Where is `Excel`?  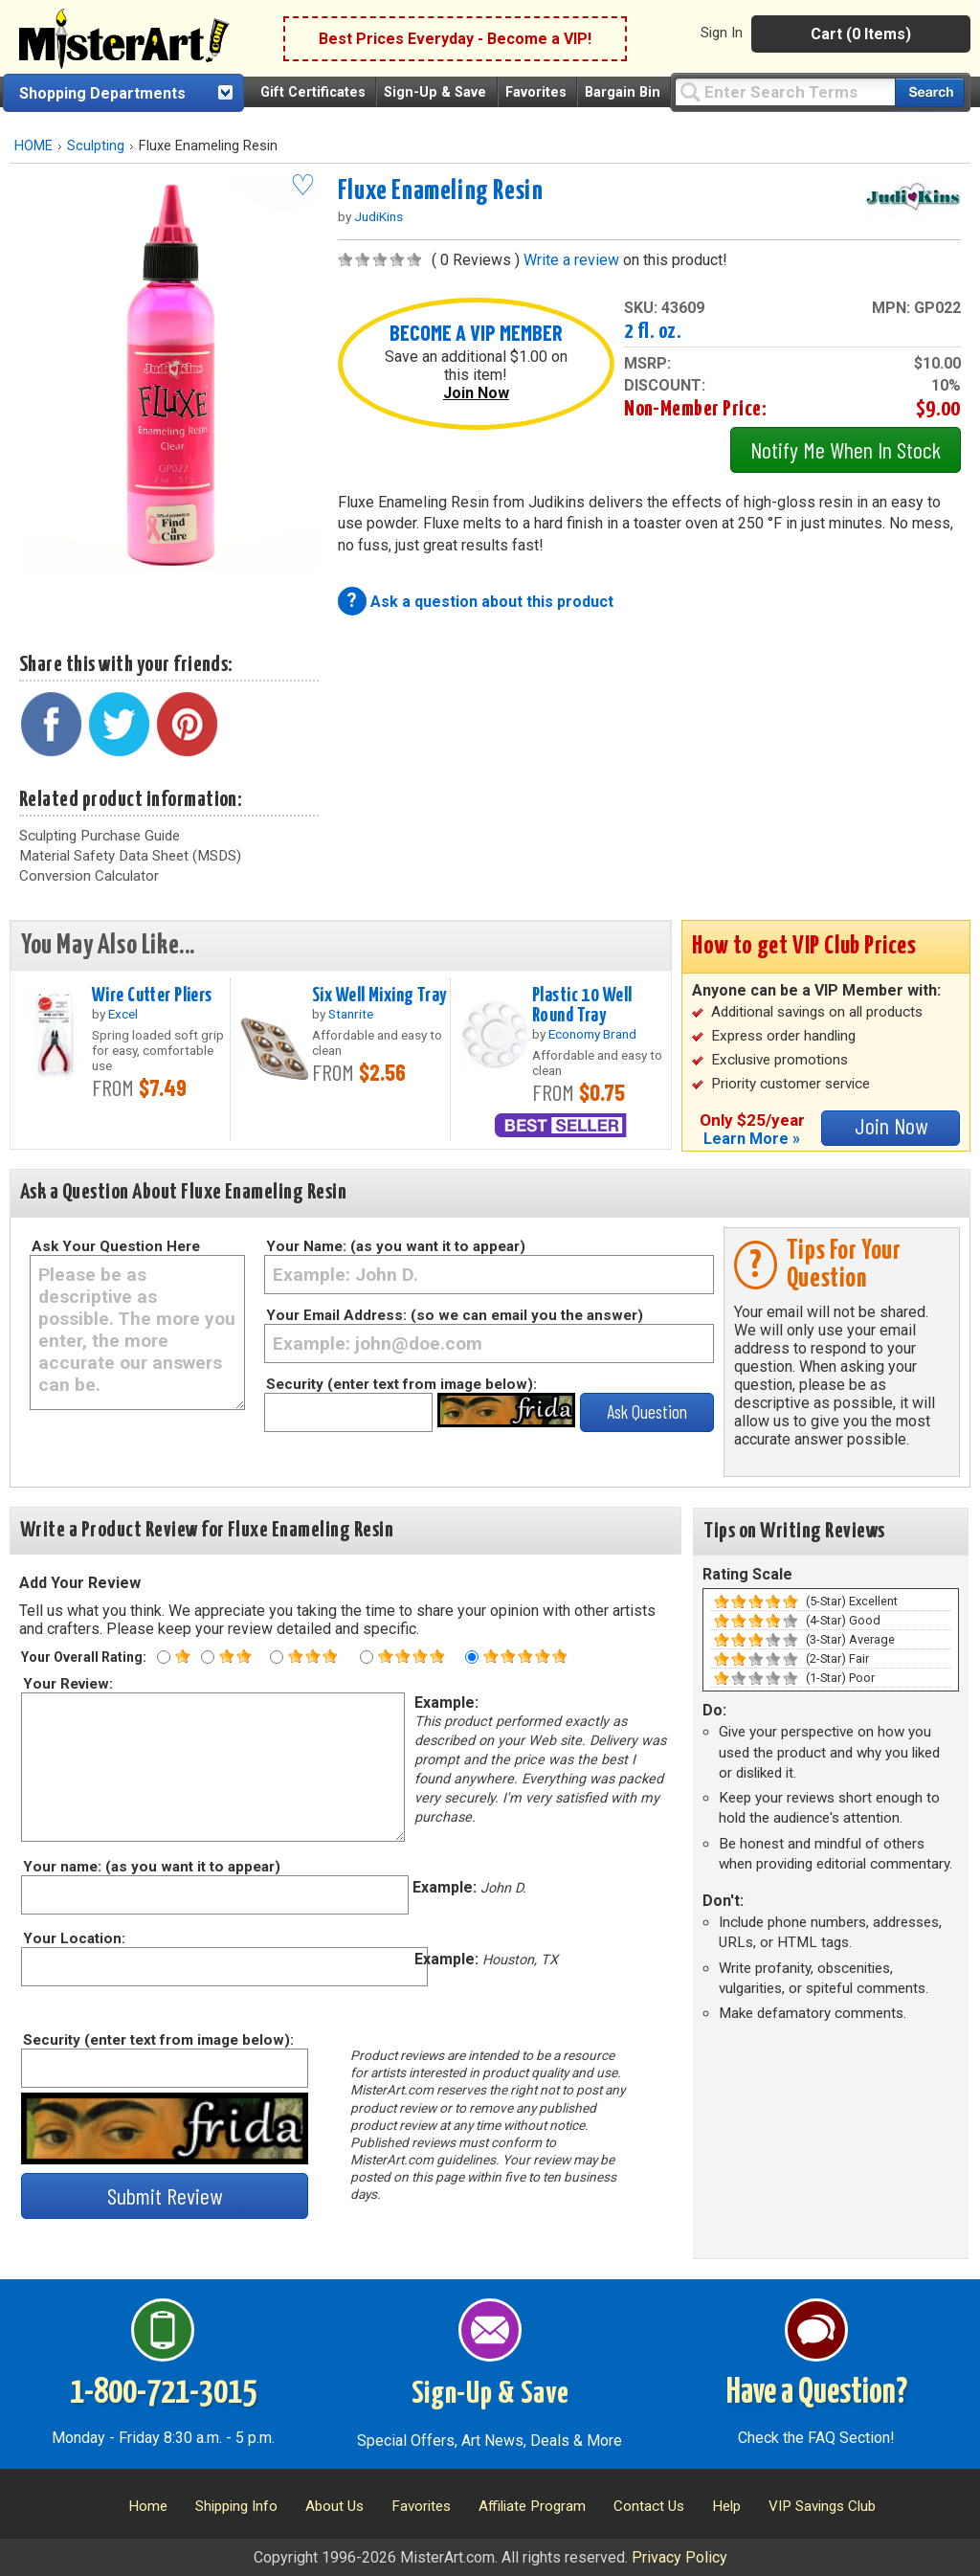
Excel is located at coordinates (123, 1013).